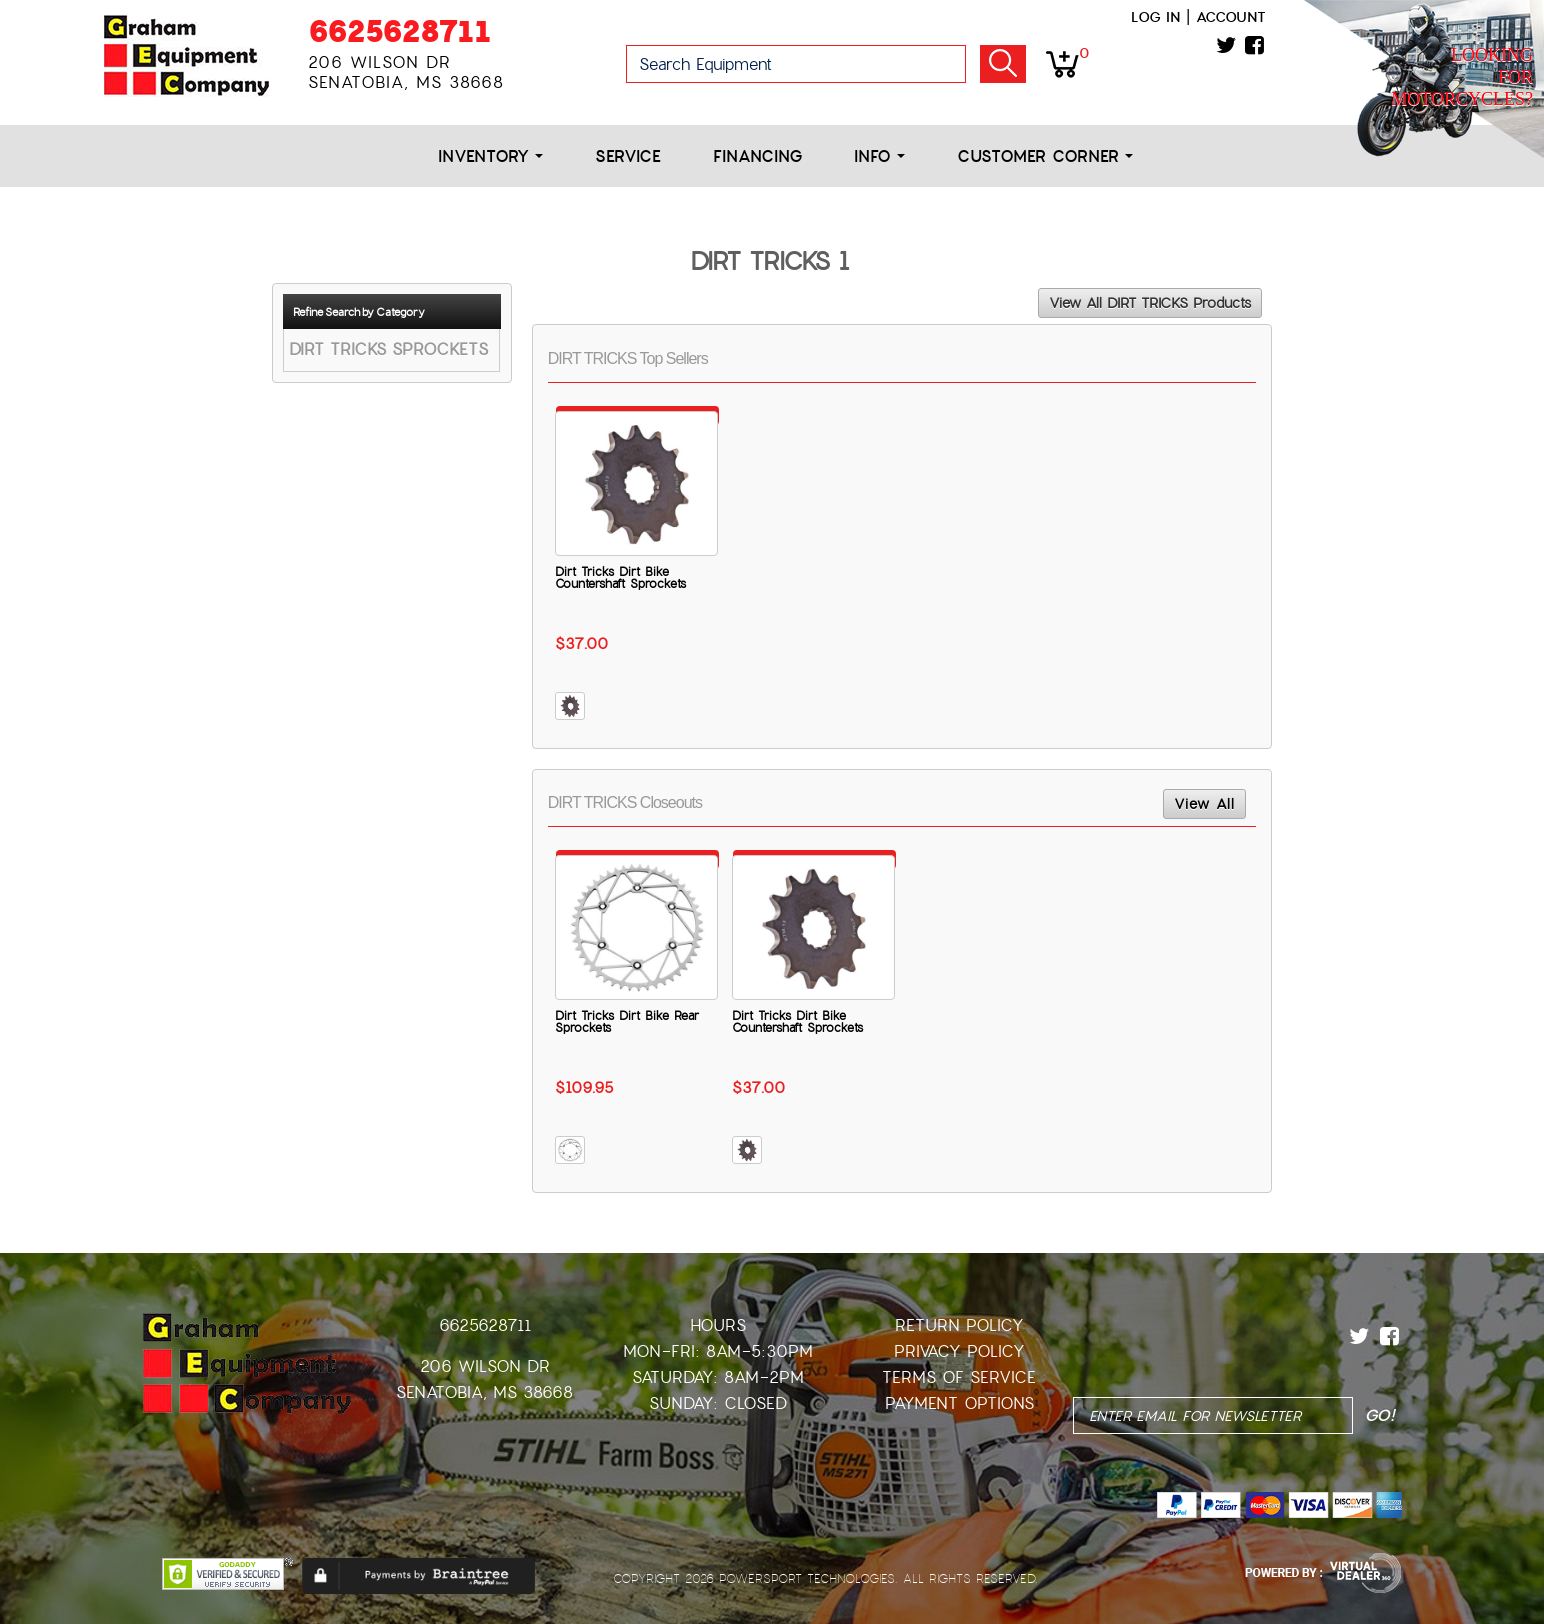  Describe the element at coordinates (627, 1022) in the screenshot. I see `Dirt Tricks Dirt Bike Rear Sprockets` at that location.